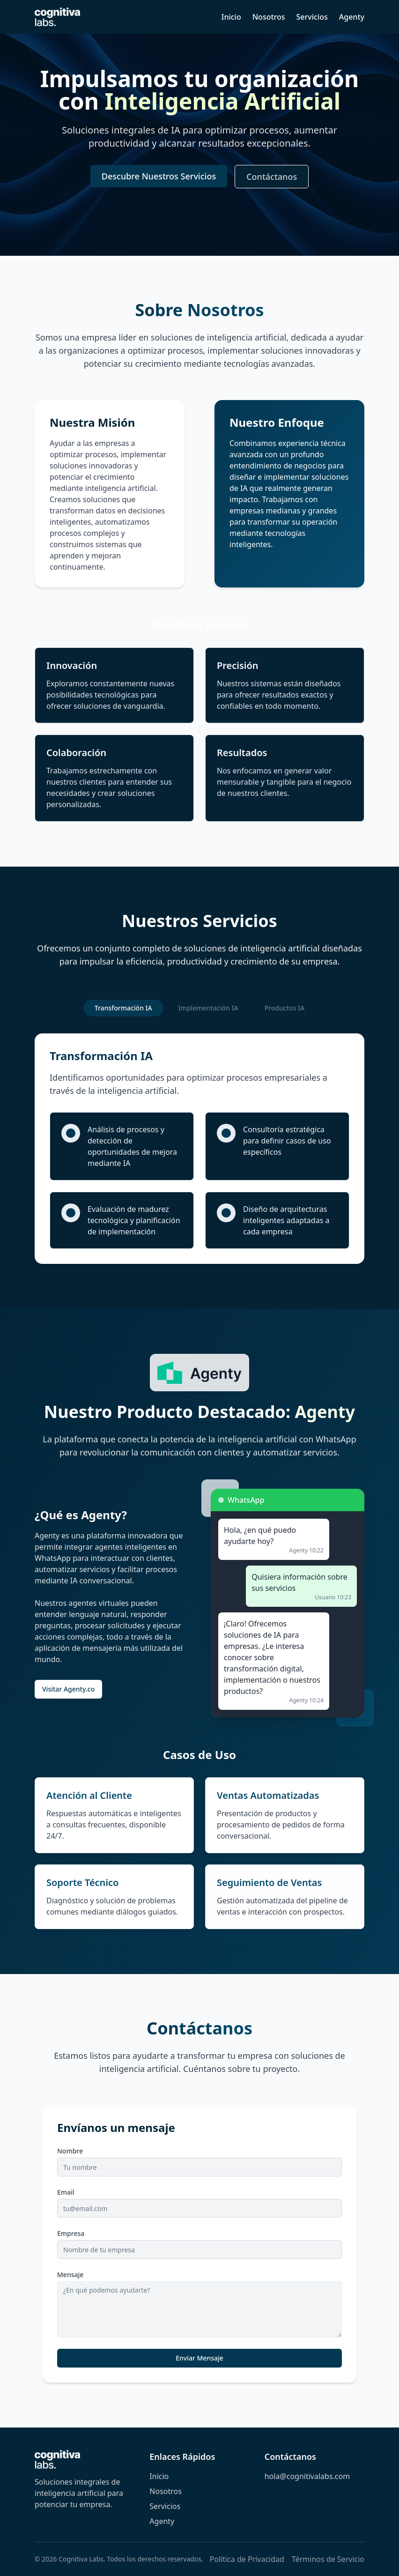 The image size is (399, 2576). What do you see at coordinates (159, 176) in the screenshot?
I see `Descubre Nuestros Servicios` at bounding box center [159, 176].